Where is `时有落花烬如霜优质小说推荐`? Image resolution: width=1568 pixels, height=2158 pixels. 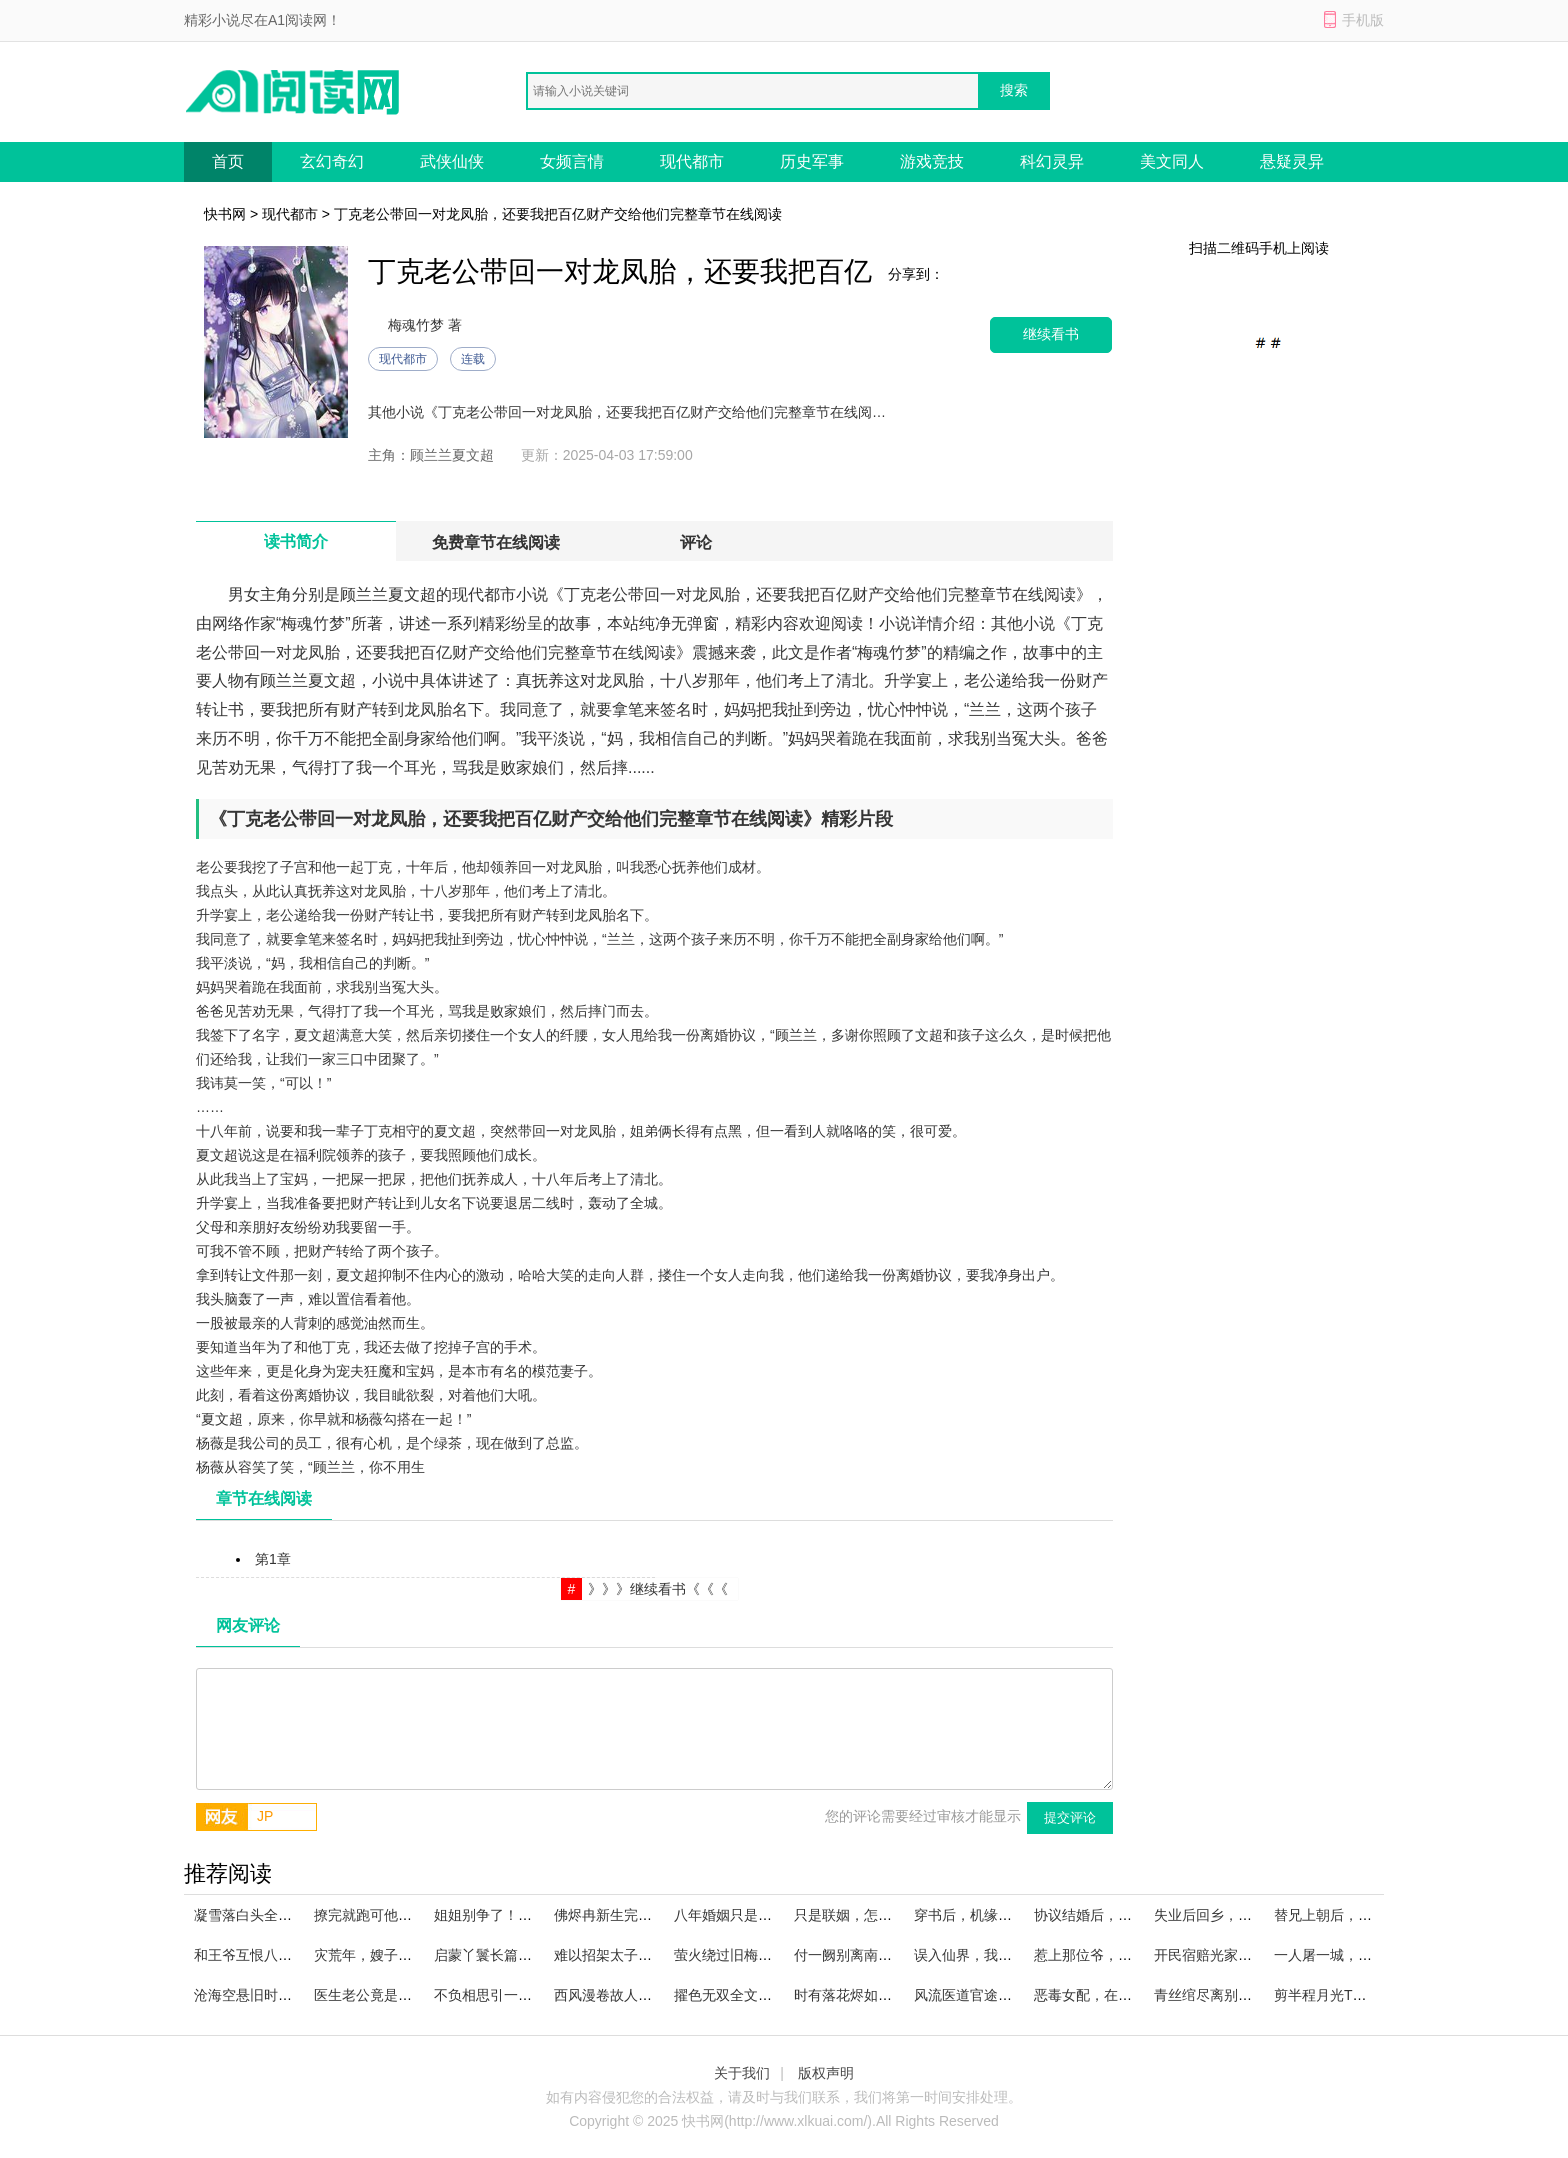
时有落花烬如霜优质小说推荐 is located at coordinates (885, 1995).